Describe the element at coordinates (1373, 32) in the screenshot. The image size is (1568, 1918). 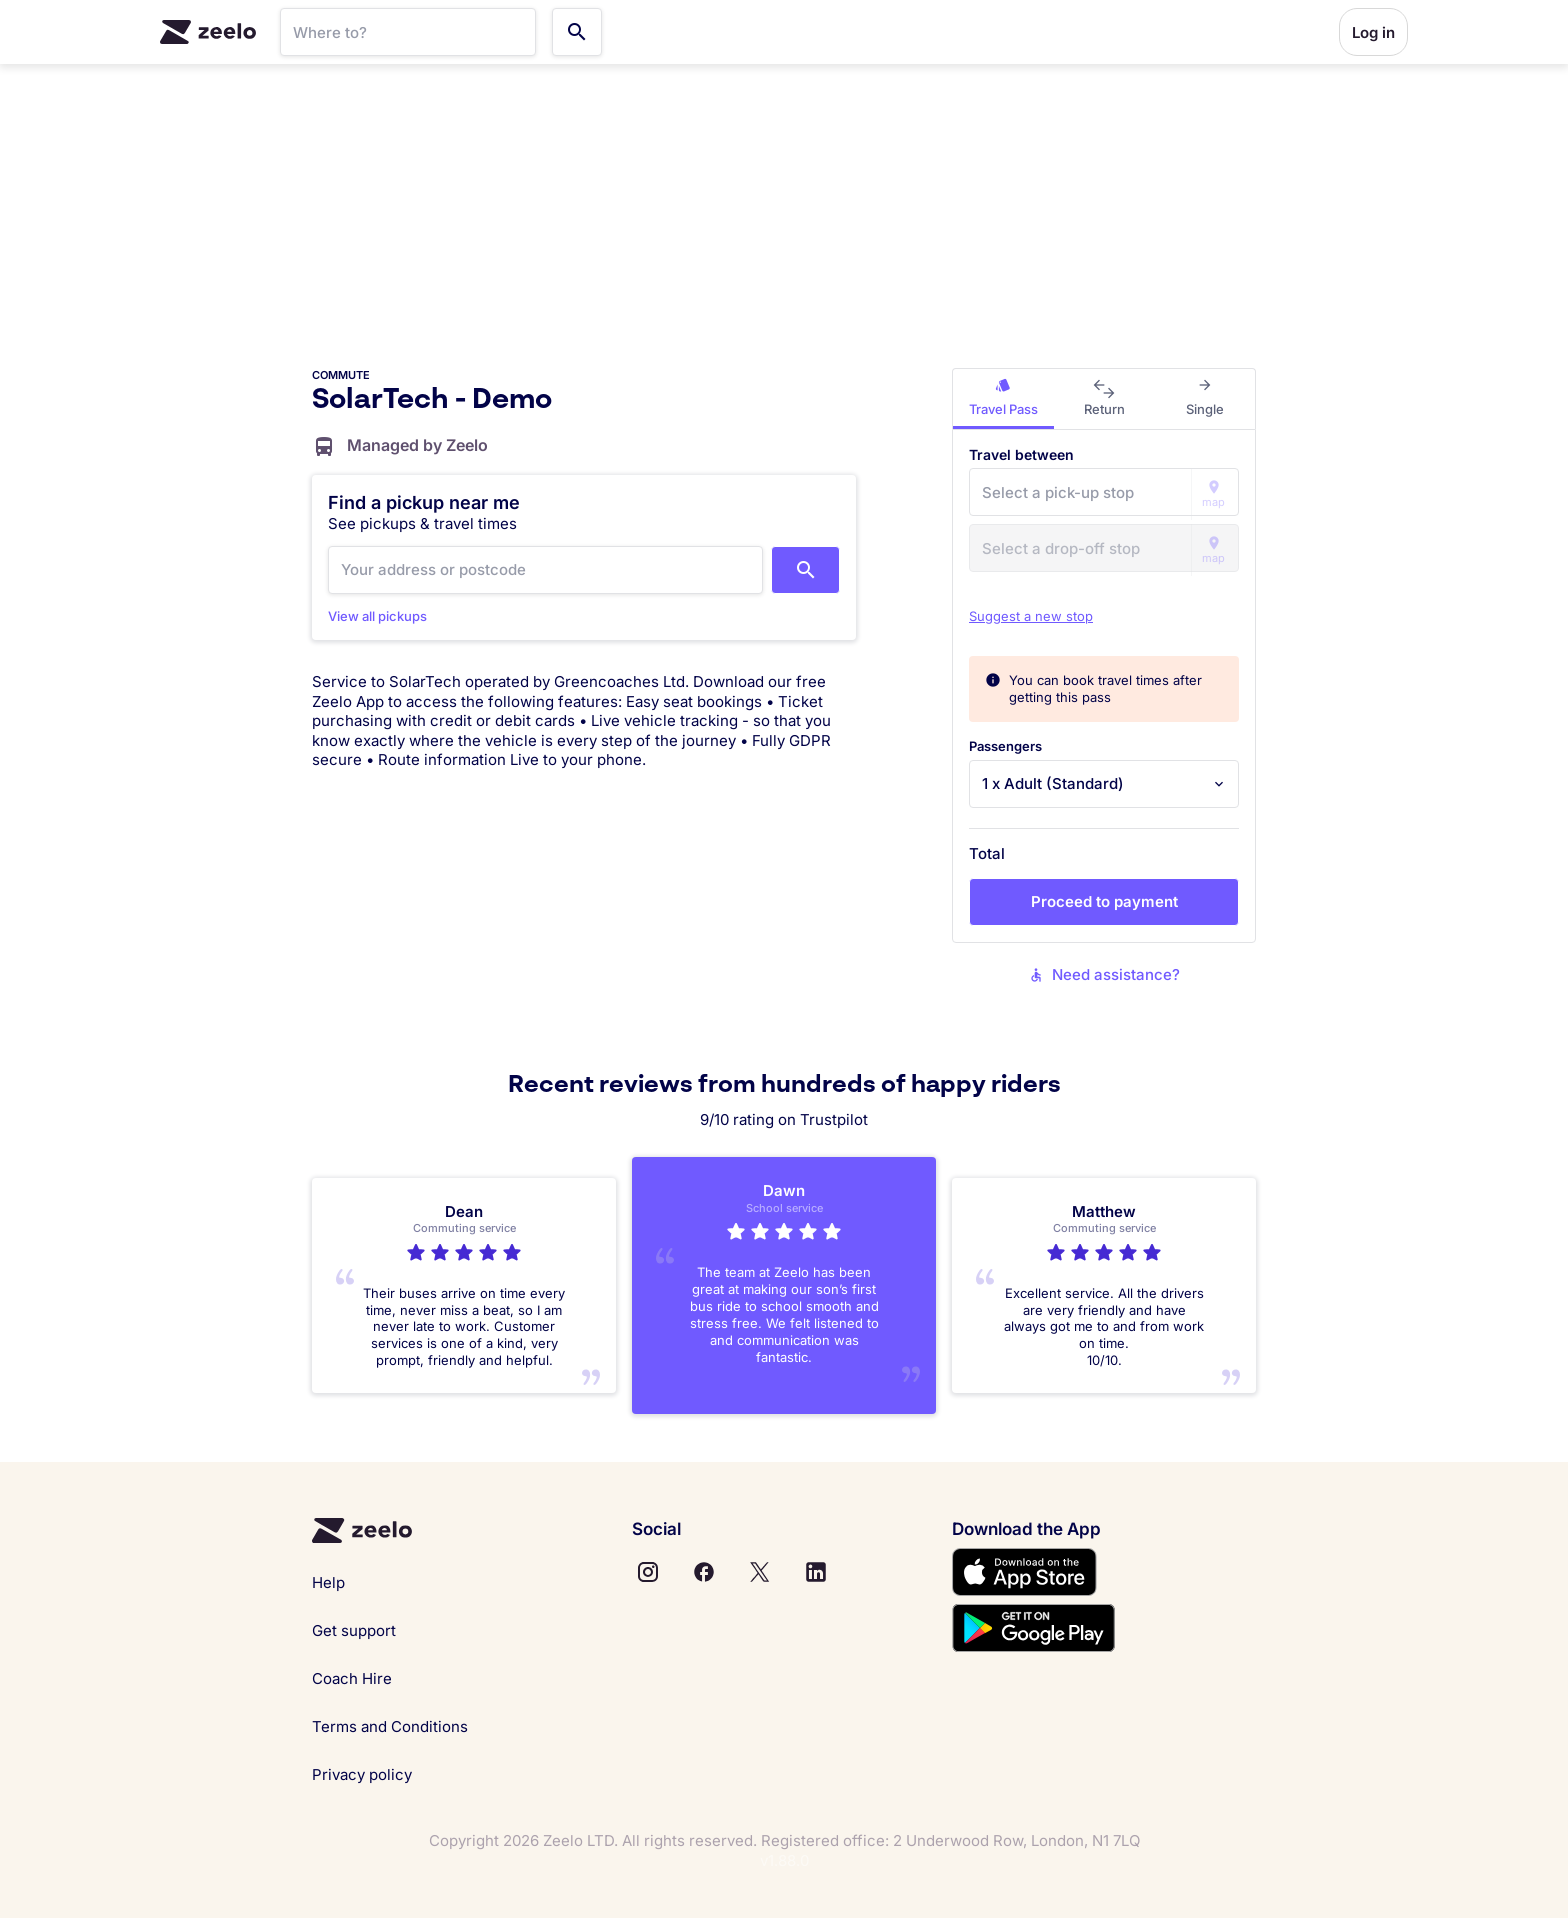
I see `Log in` at that location.